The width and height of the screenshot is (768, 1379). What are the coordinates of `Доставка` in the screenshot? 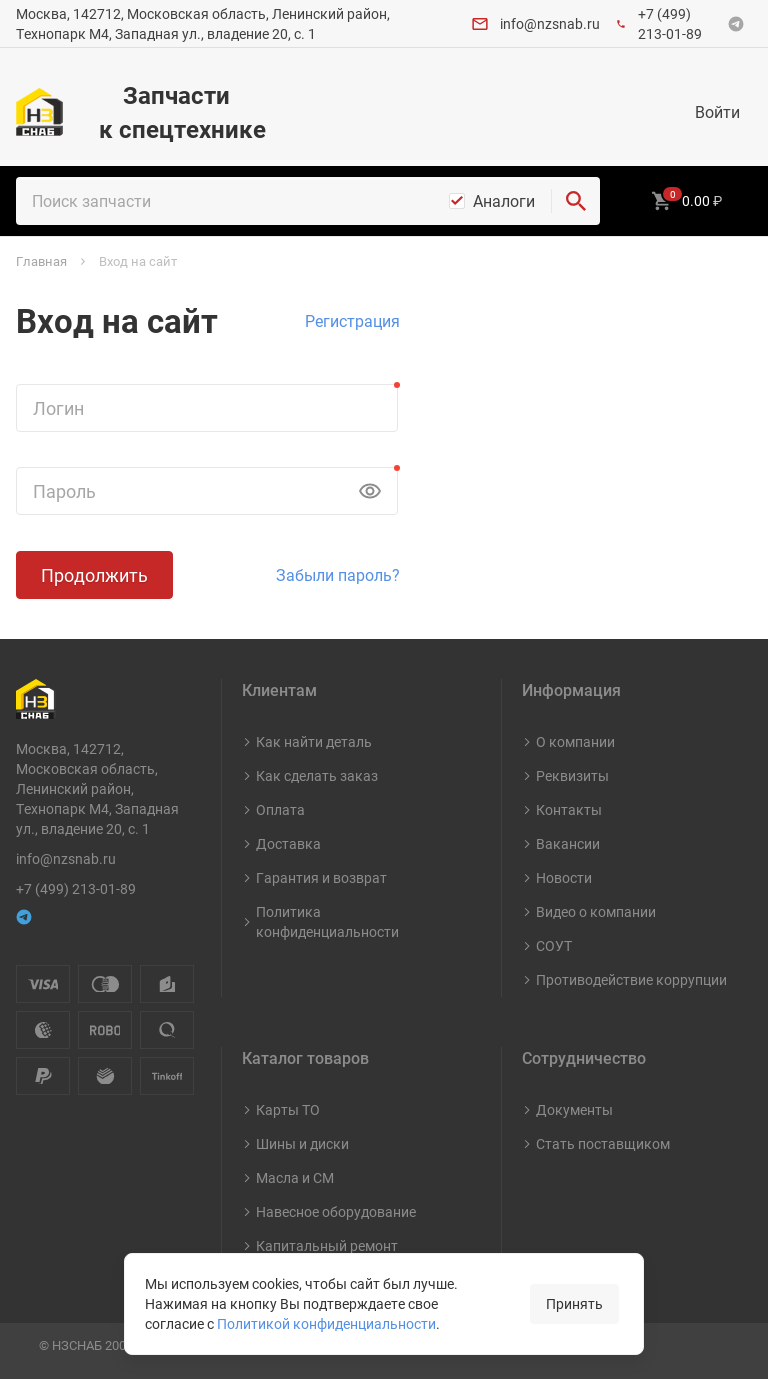 It's located at (288, 843).